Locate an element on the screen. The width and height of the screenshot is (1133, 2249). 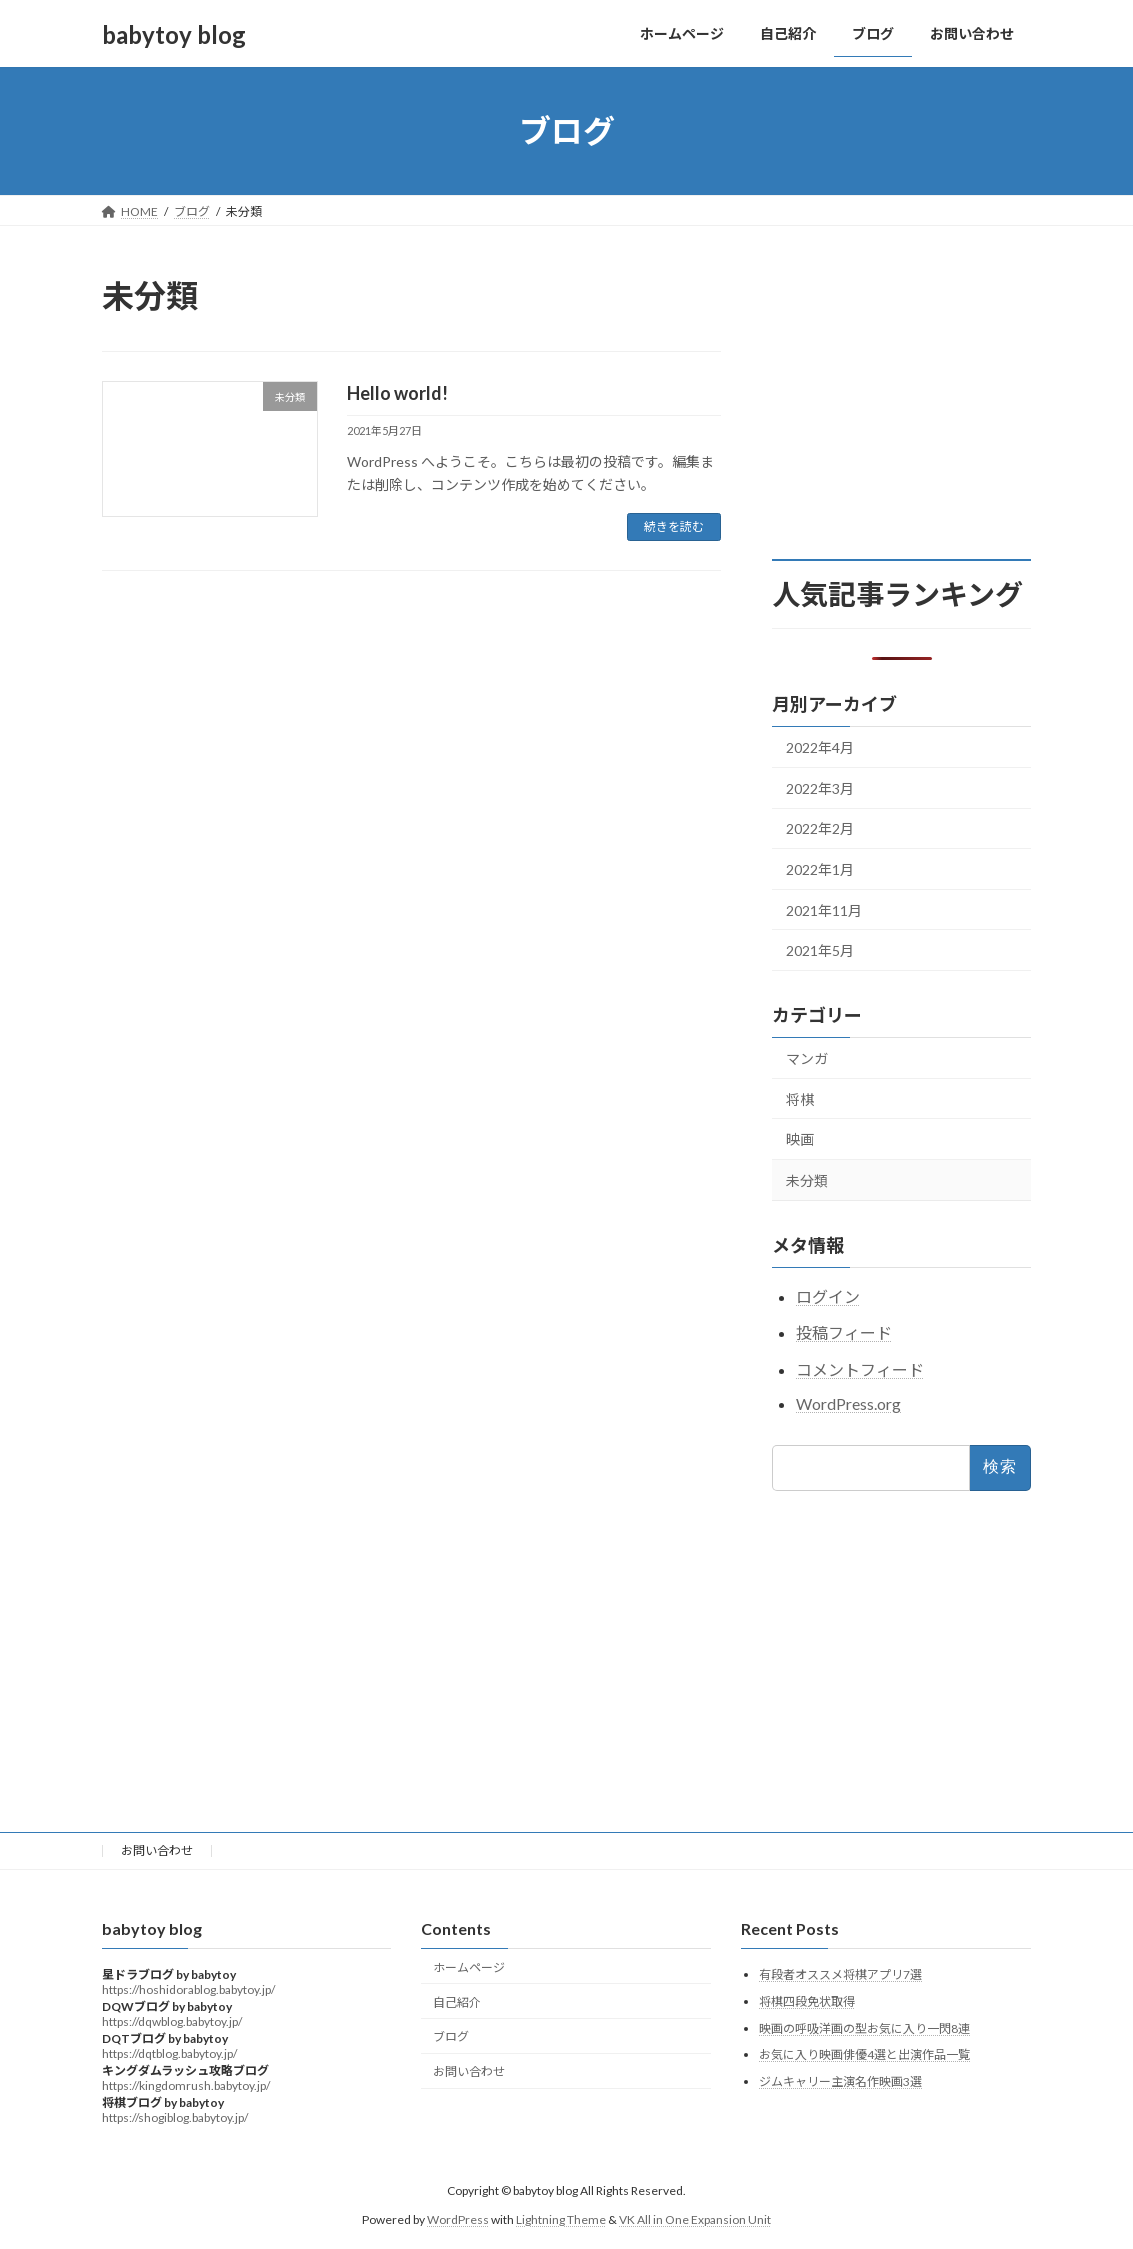
投稿フィード is located at coordinates (844, 1333).